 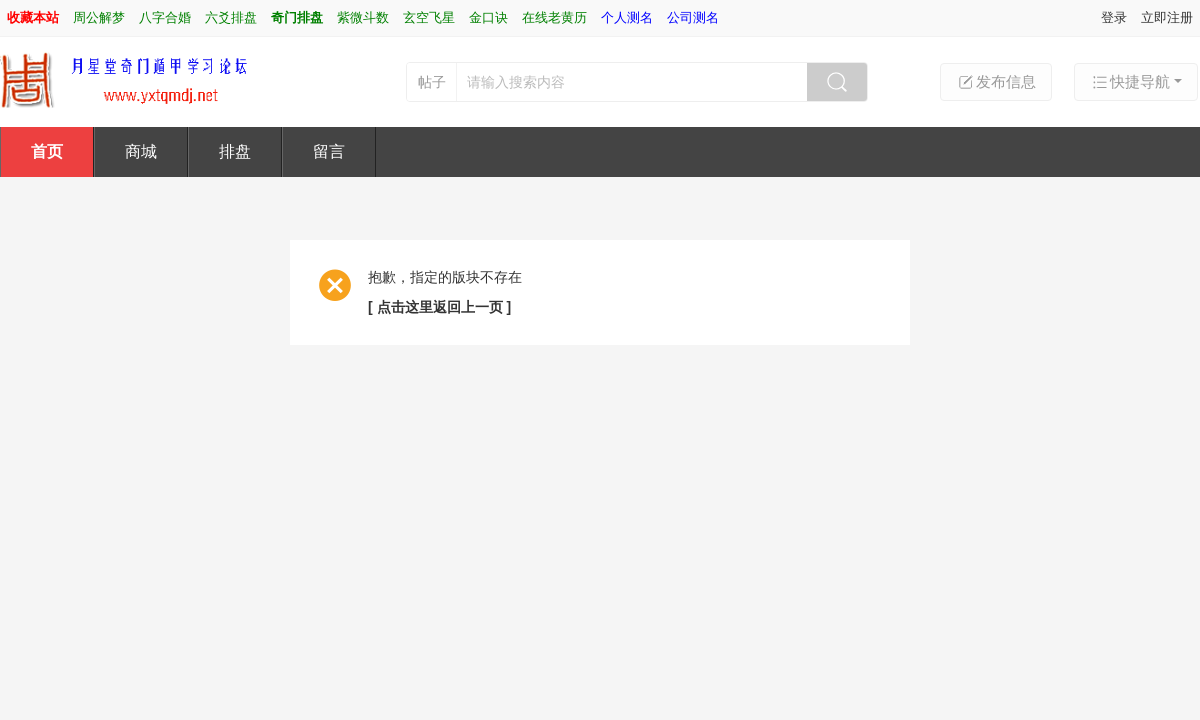 What do you see at coordinates (231, 17) in the screenshot?
I see `六爻排盘` at bounding box center [231, 17].